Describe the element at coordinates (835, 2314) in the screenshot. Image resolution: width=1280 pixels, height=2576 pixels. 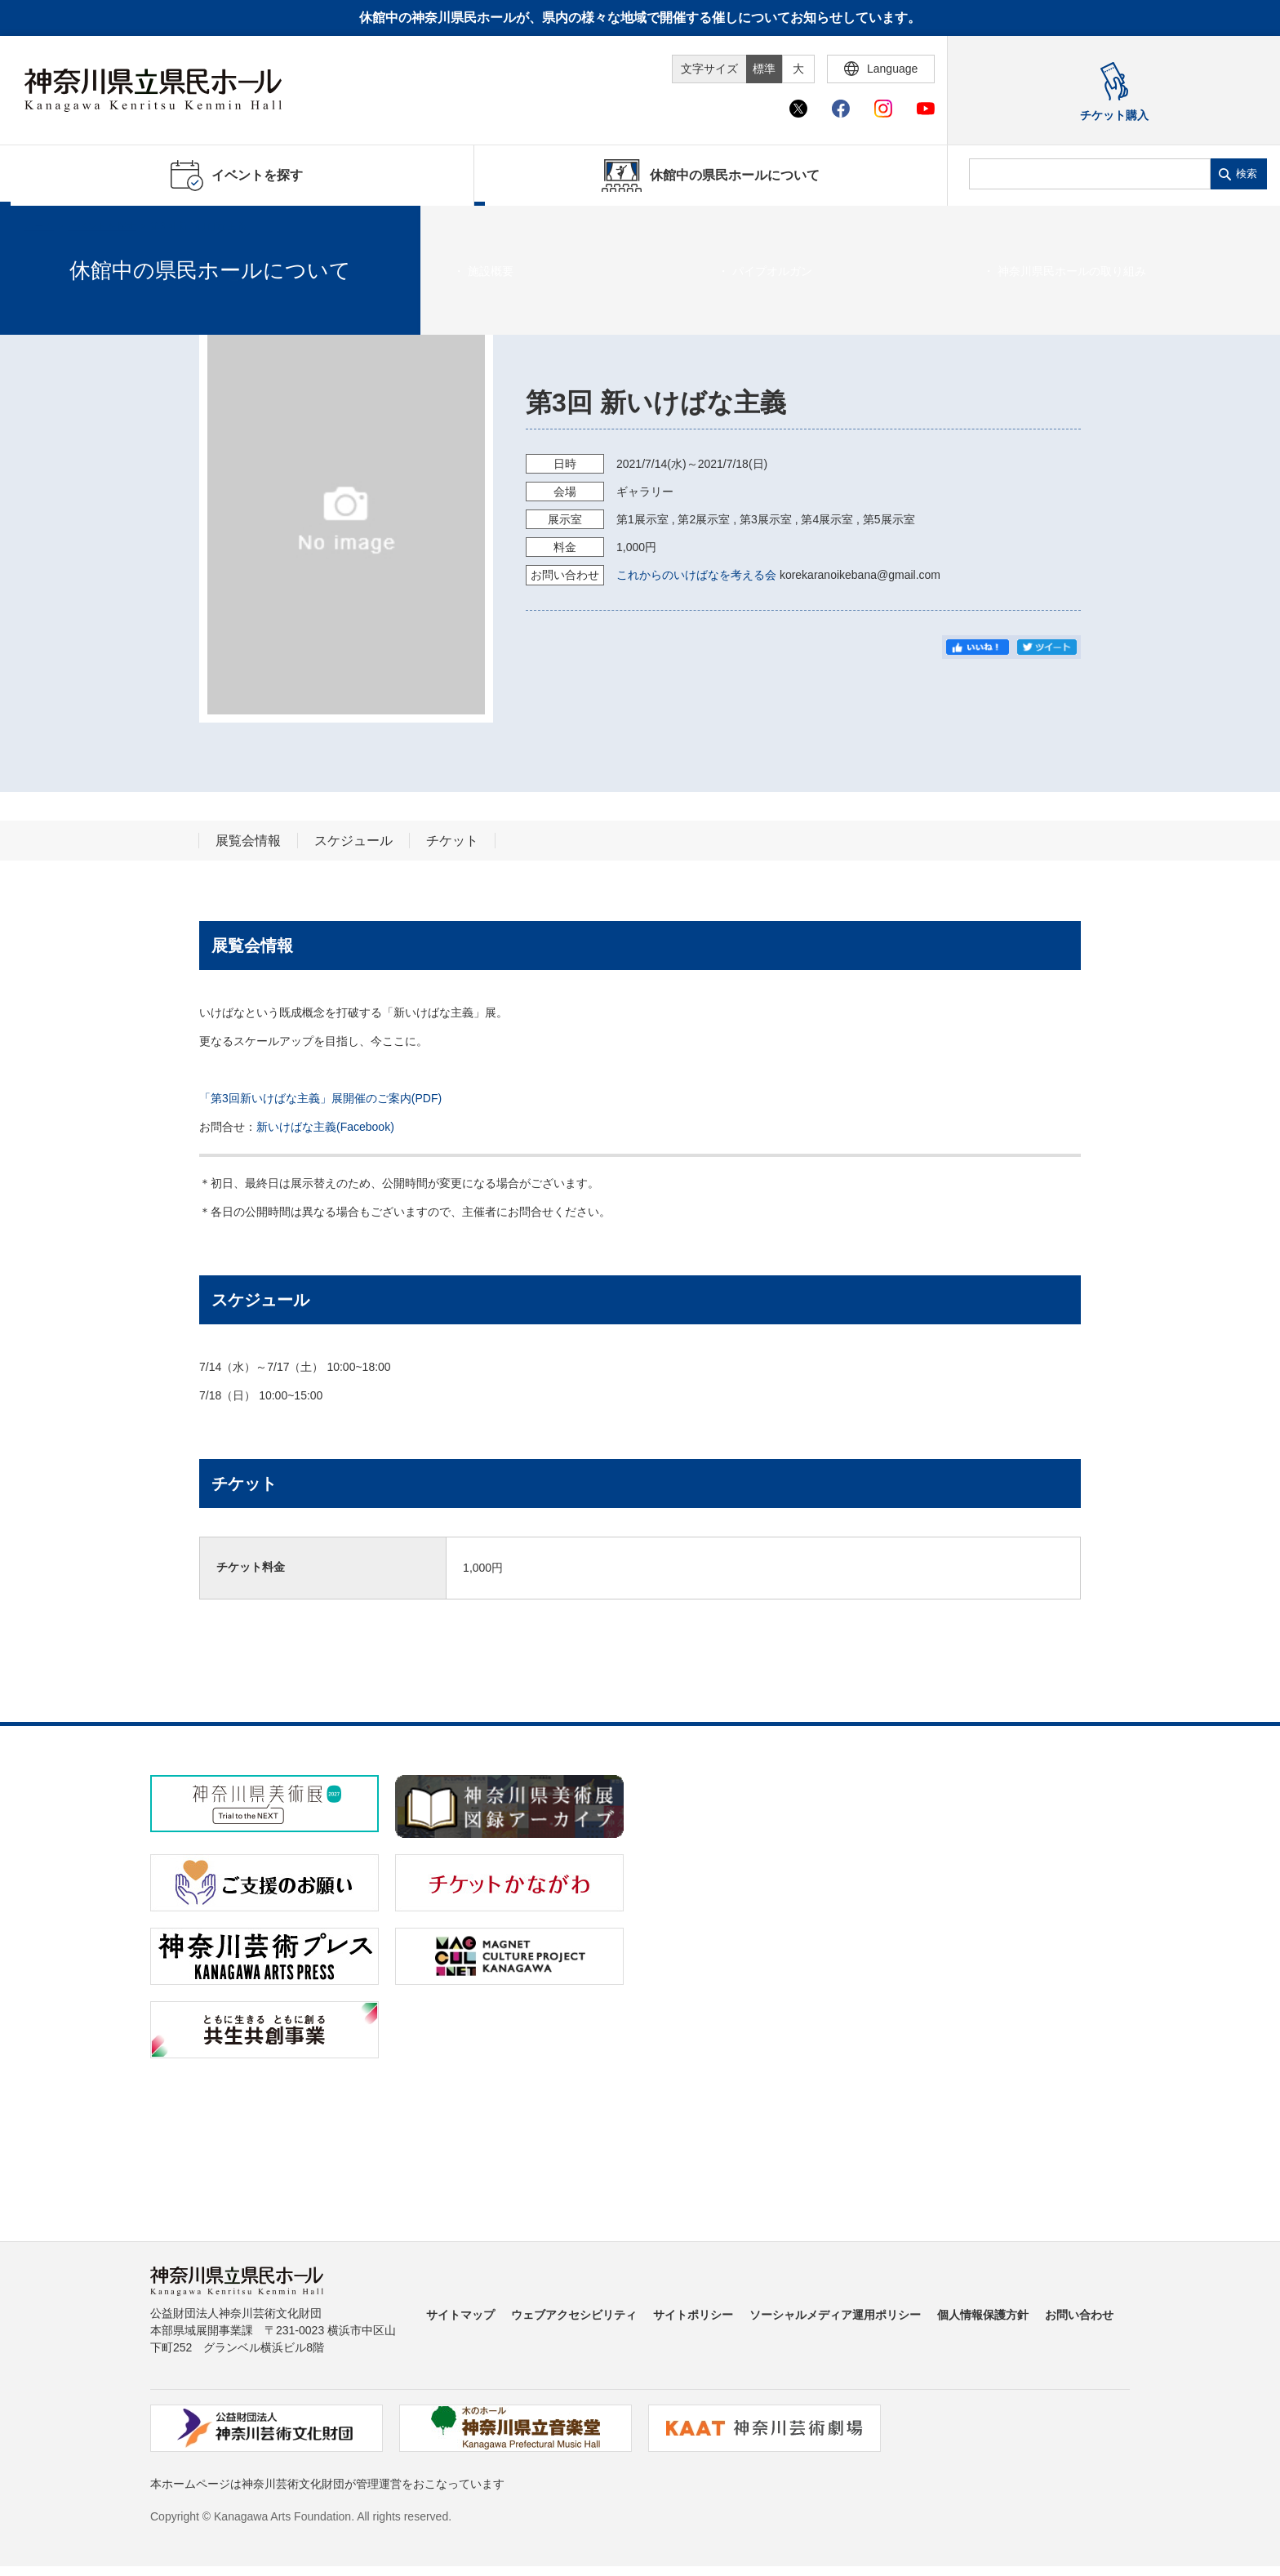
I see `ソーシャルメディア運用ポリシー` at that location.